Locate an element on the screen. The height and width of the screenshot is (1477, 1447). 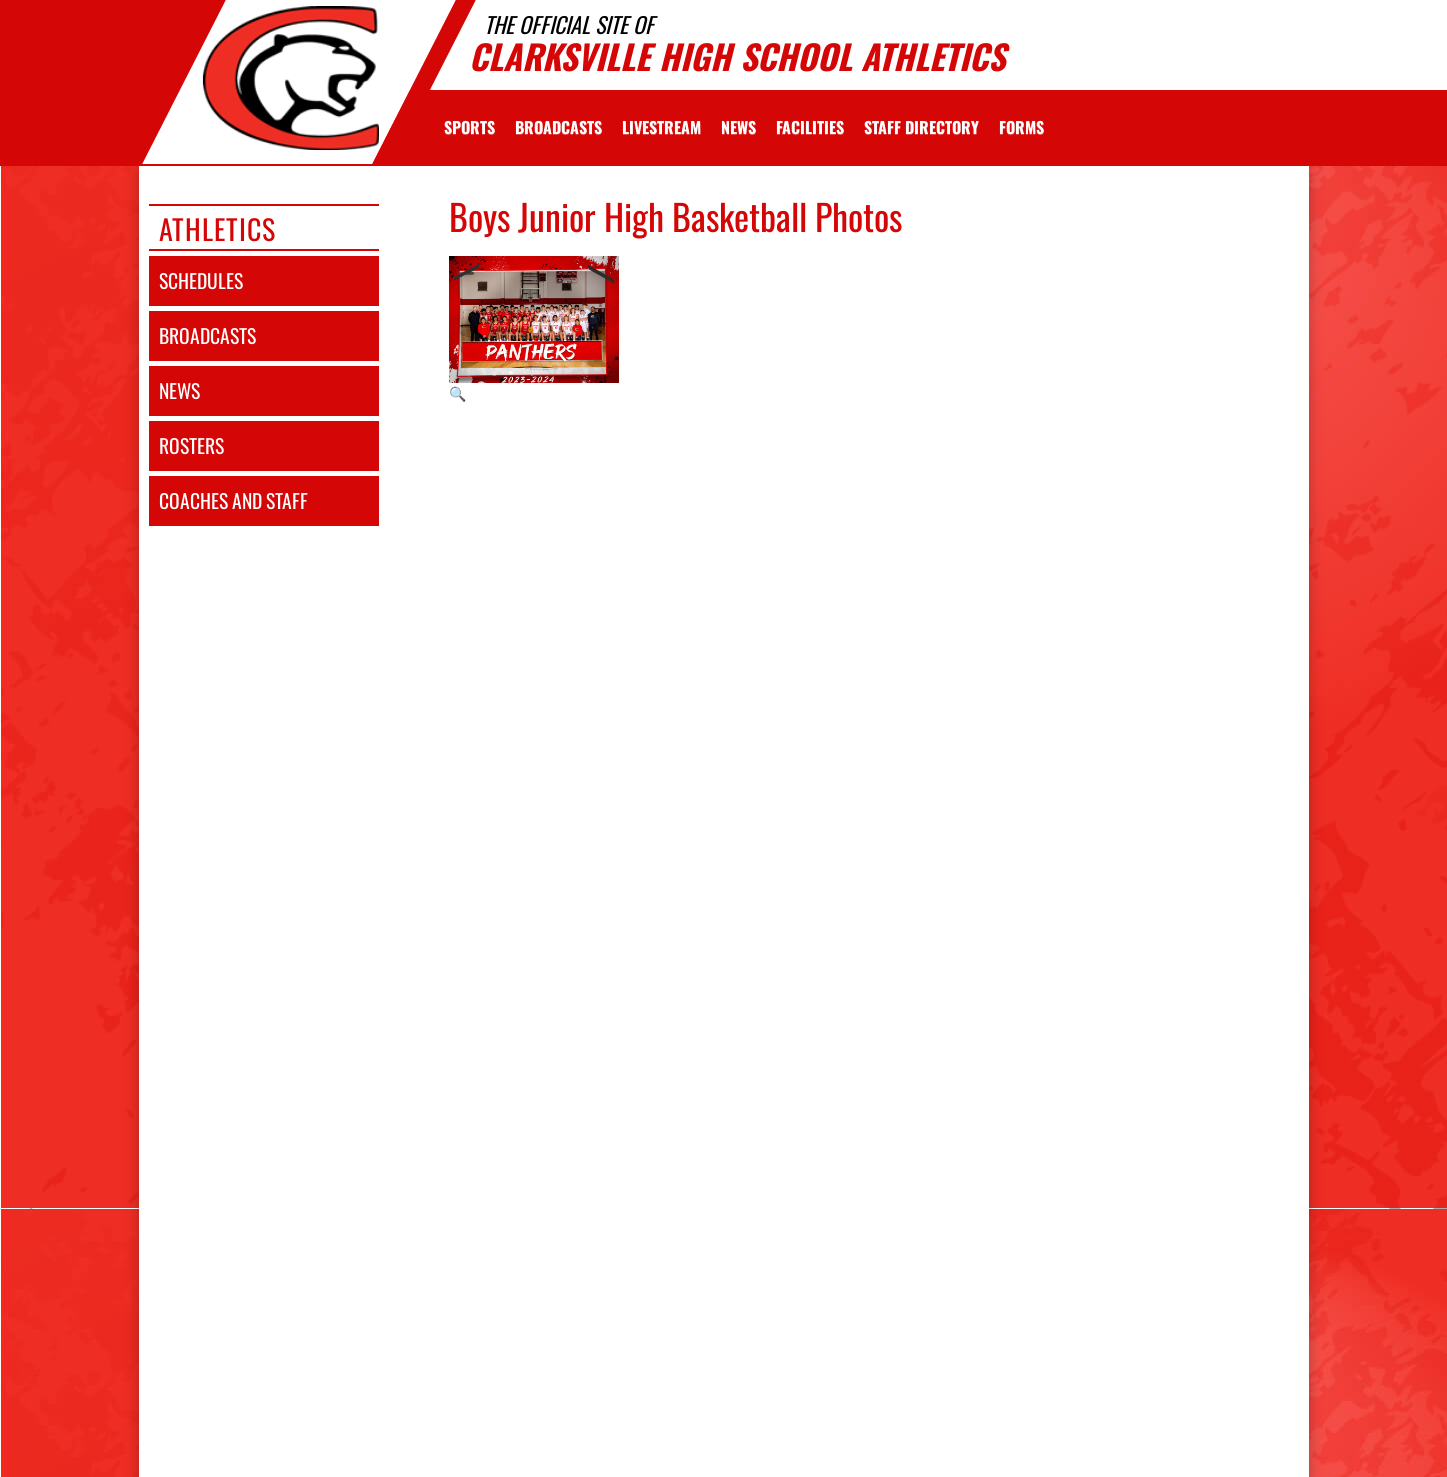
SPORTS [menuitem] is located at coordinates (469, 127).